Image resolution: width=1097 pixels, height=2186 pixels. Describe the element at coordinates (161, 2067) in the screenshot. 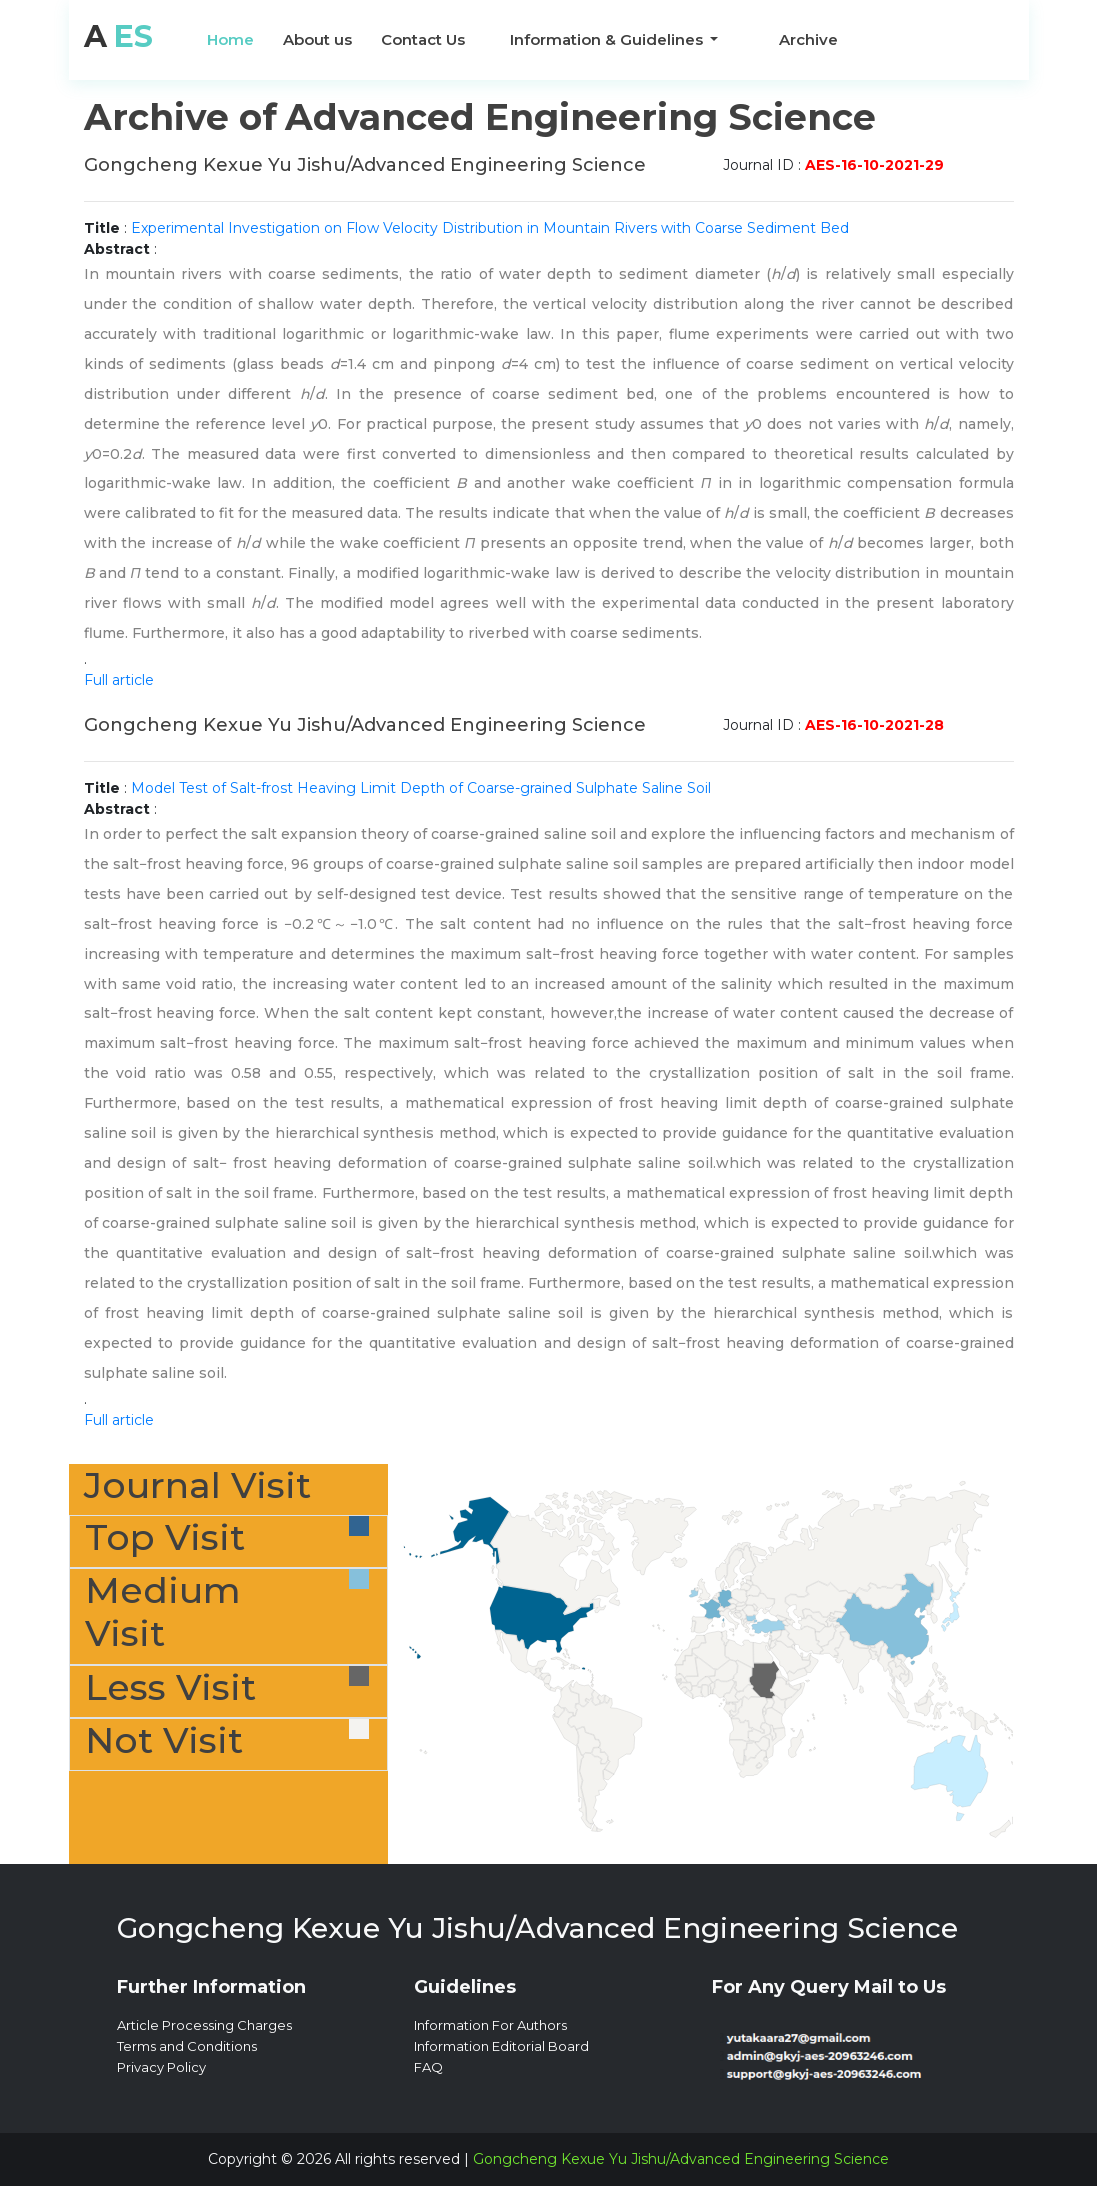

I see `Privacy Policy` at that location.